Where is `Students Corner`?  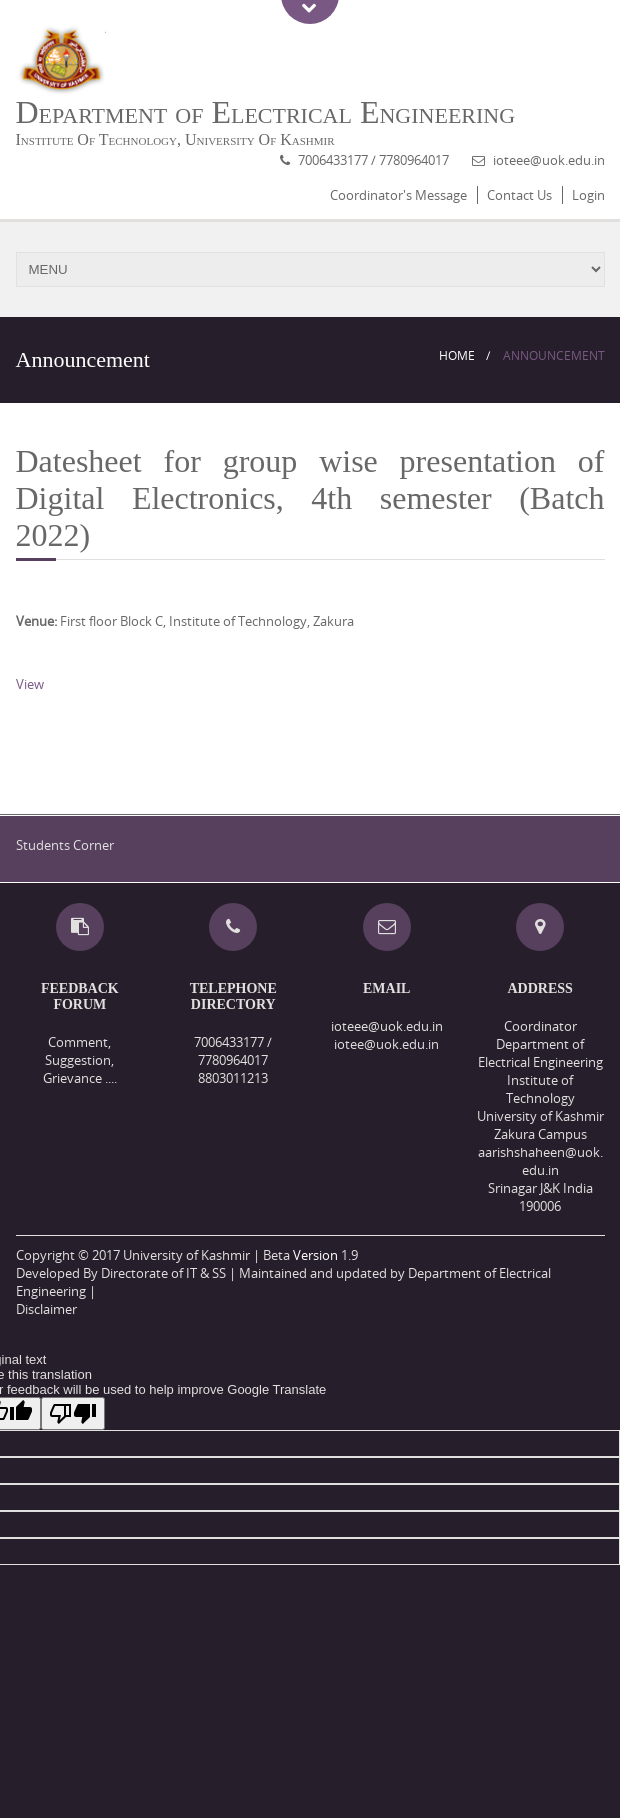
Students Corner is located at coordinates (65, 845).